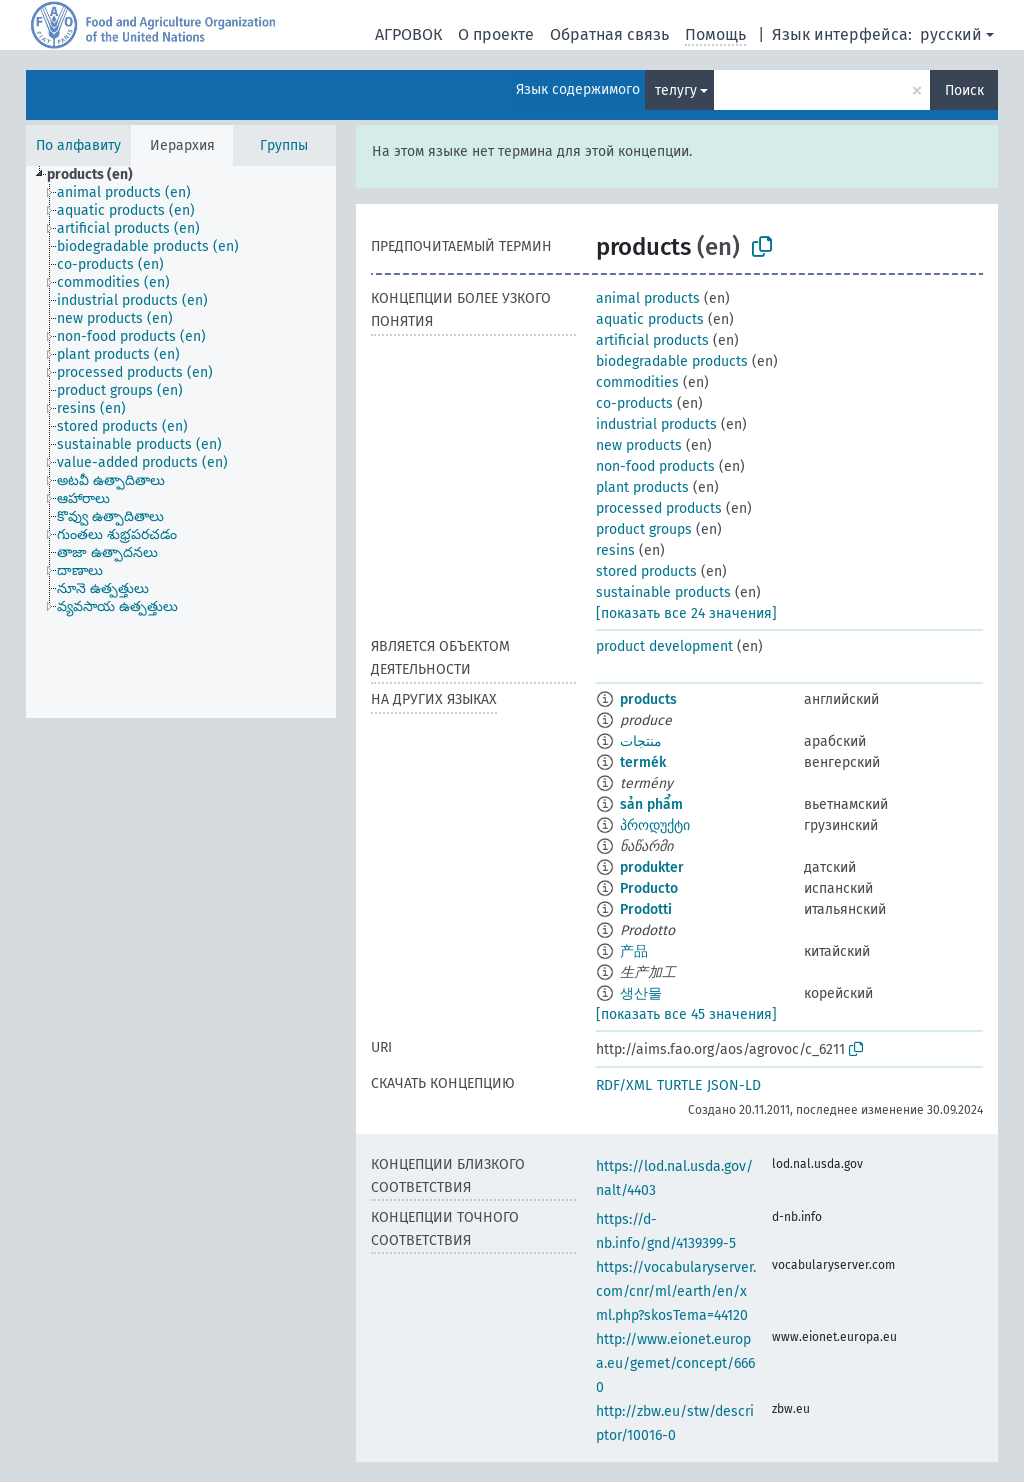 The image size is (1024, 1482). What do you see at coordinates (655, 825) in the screenshot?
I see `პროდუქტი` at bounding box center [655, 825].